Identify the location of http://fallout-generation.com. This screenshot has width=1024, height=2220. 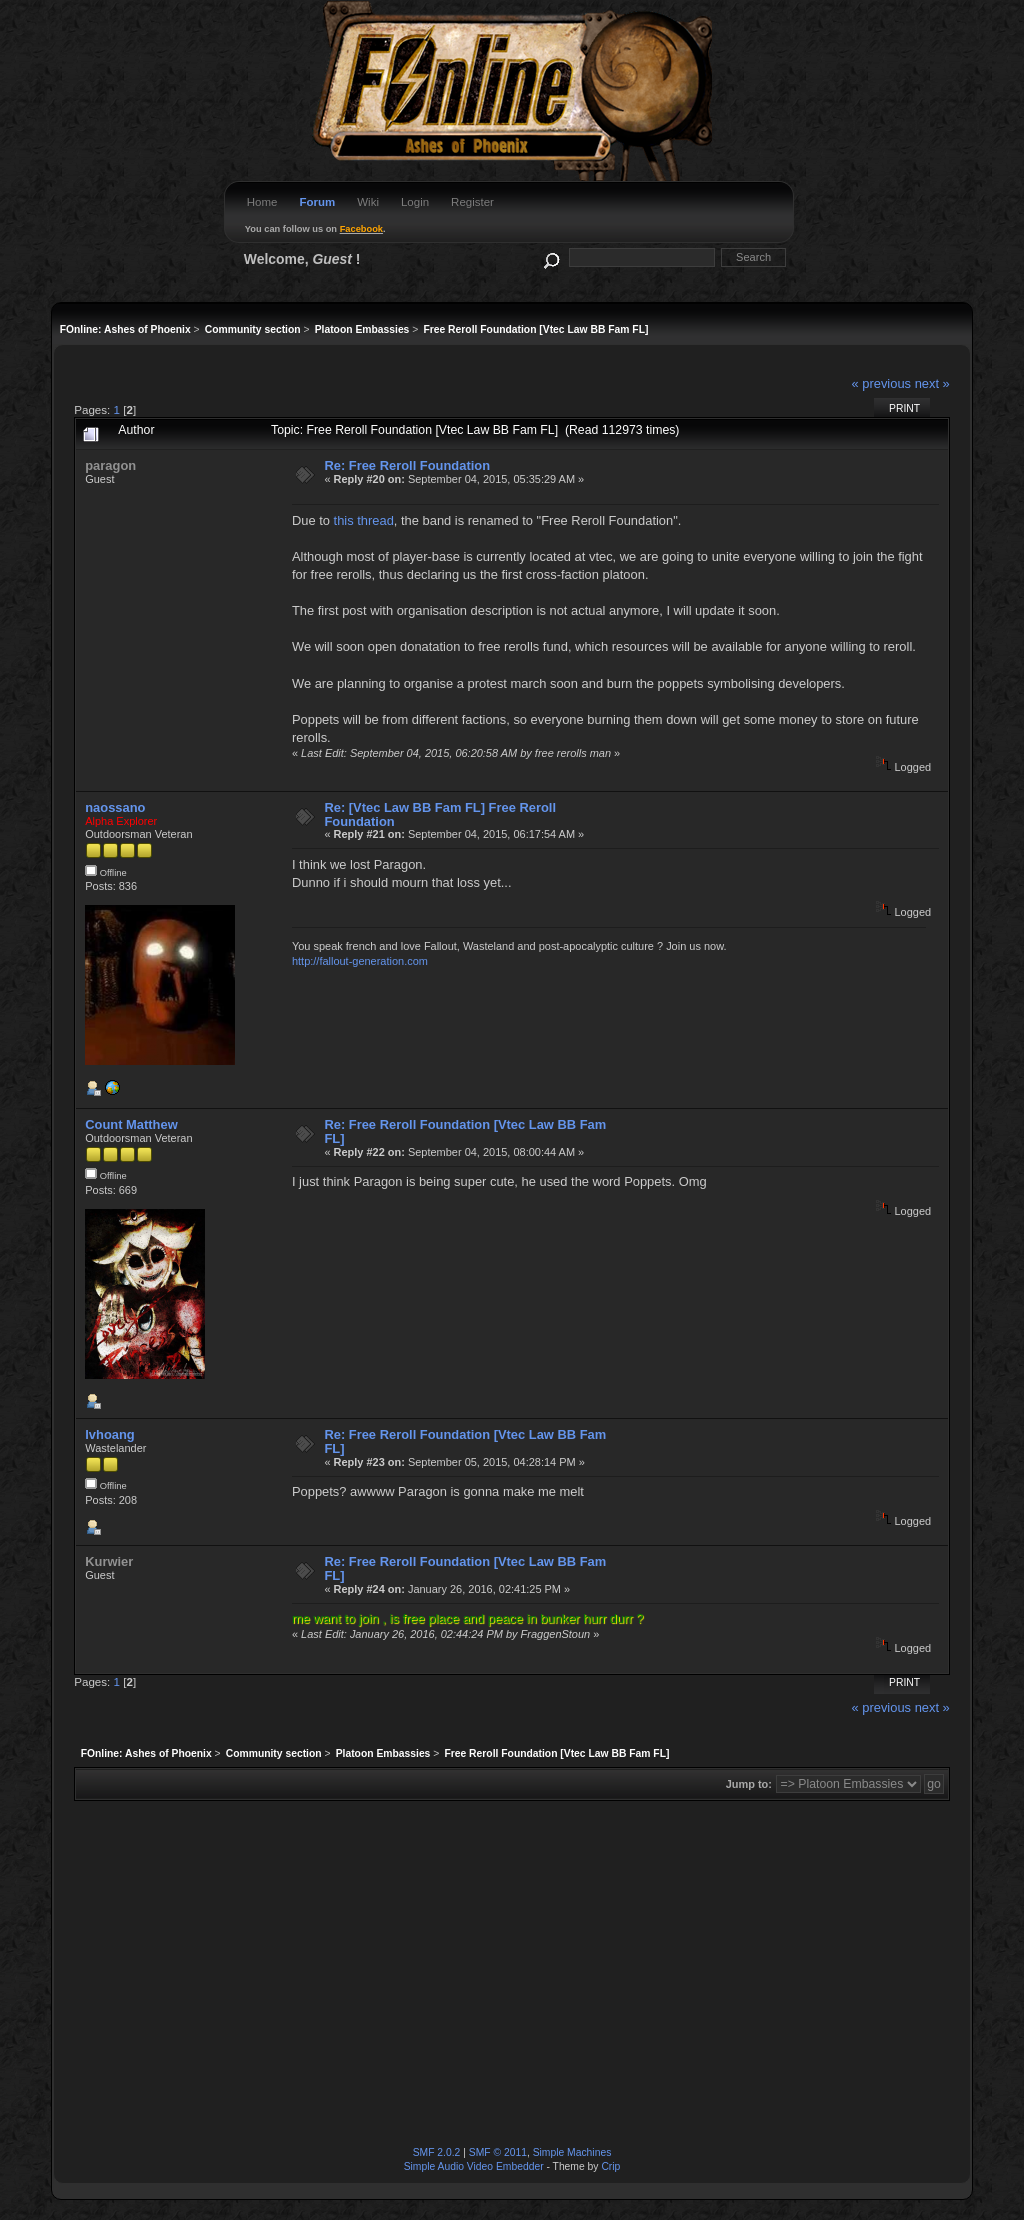
(360, 961).